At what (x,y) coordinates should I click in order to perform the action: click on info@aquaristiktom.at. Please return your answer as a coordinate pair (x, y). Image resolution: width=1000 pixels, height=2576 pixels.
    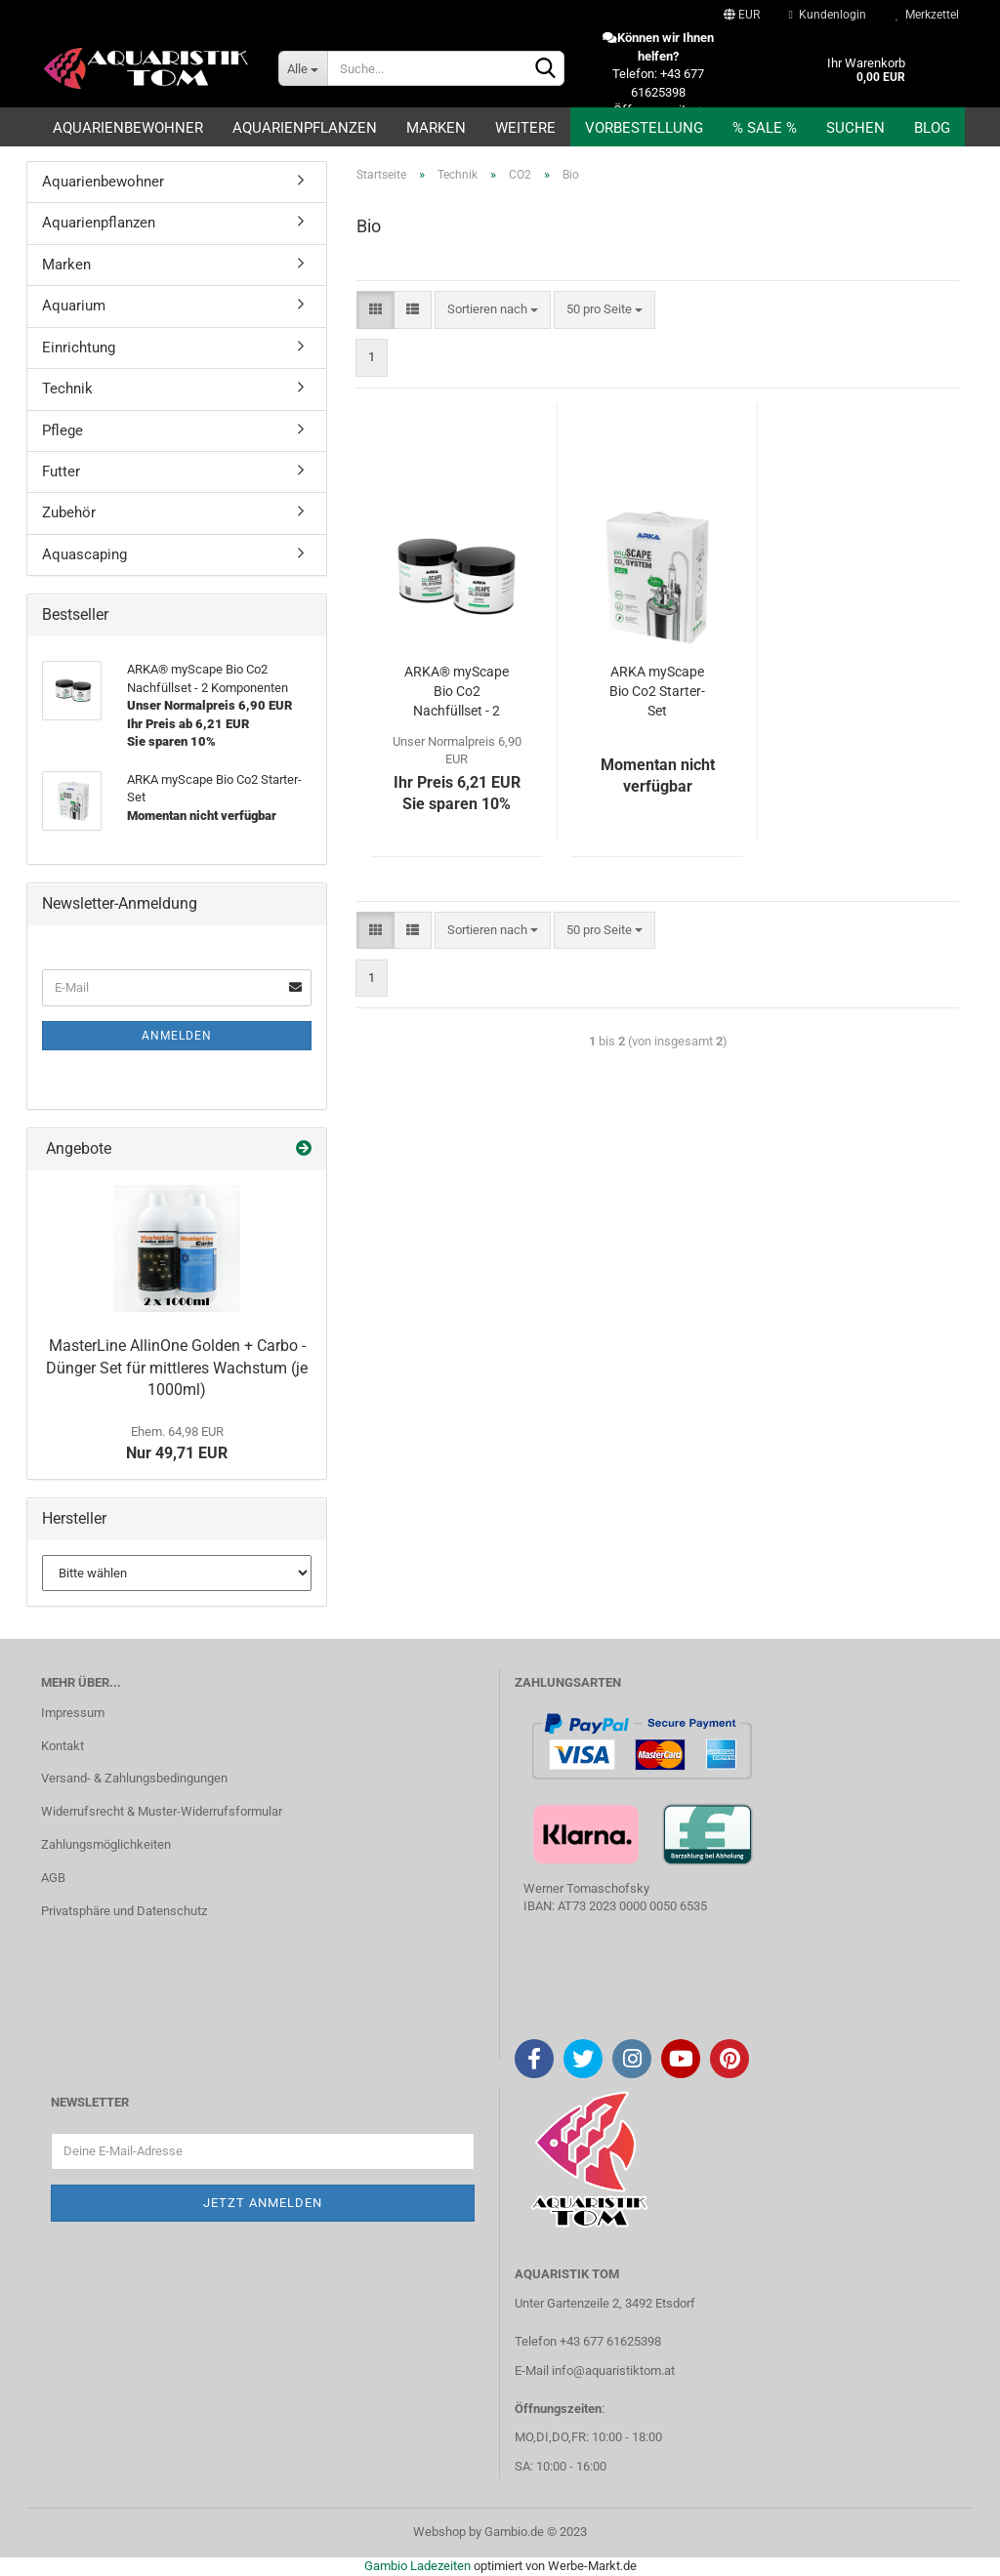
    Looking at the image, I should click on (613, 2370).